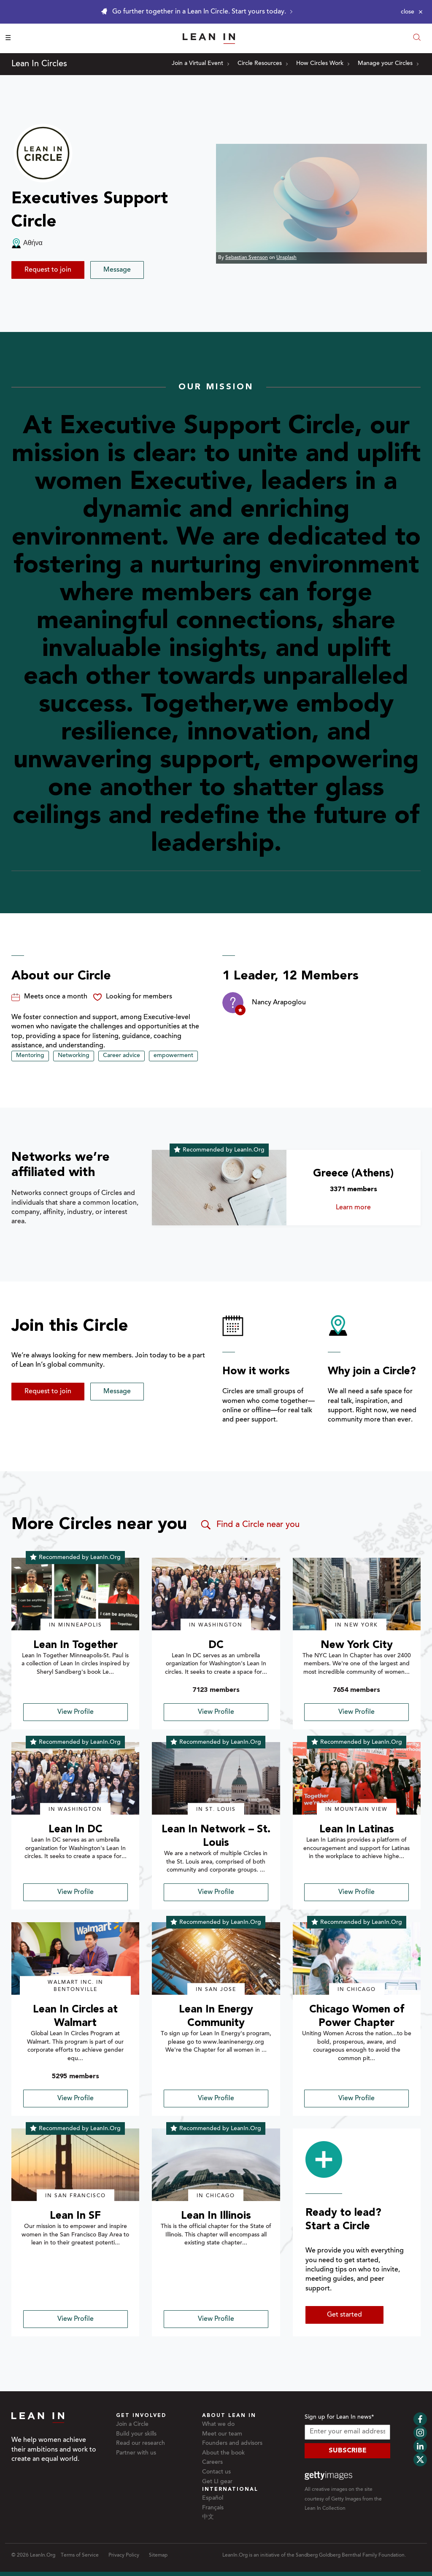 This screenshot has width=432, height=2576. Describe the element at coordinates (30, 1056) in the screenshot. I see `Mentoring` at that location.